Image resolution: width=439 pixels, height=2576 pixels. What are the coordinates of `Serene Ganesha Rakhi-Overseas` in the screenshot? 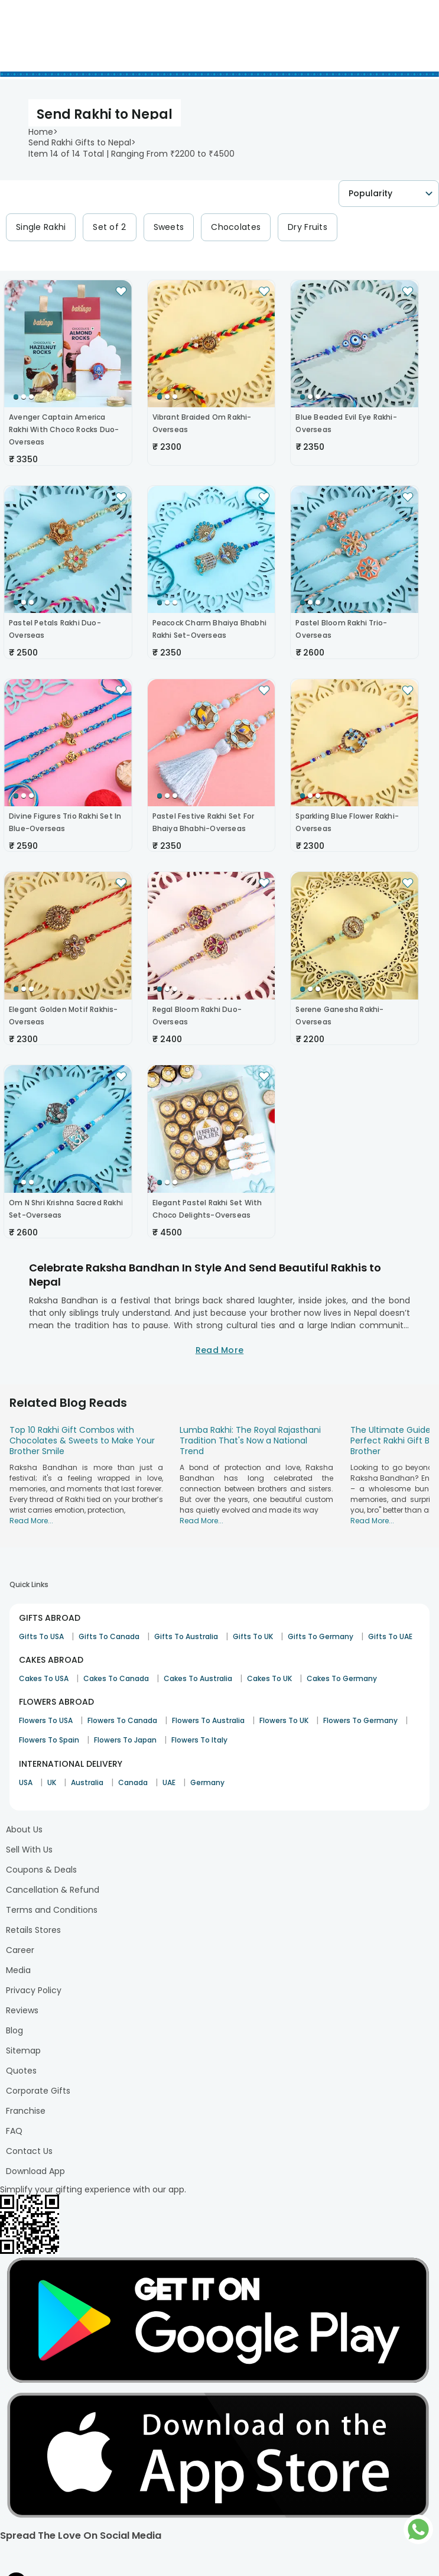 It's located at (339, 1015).